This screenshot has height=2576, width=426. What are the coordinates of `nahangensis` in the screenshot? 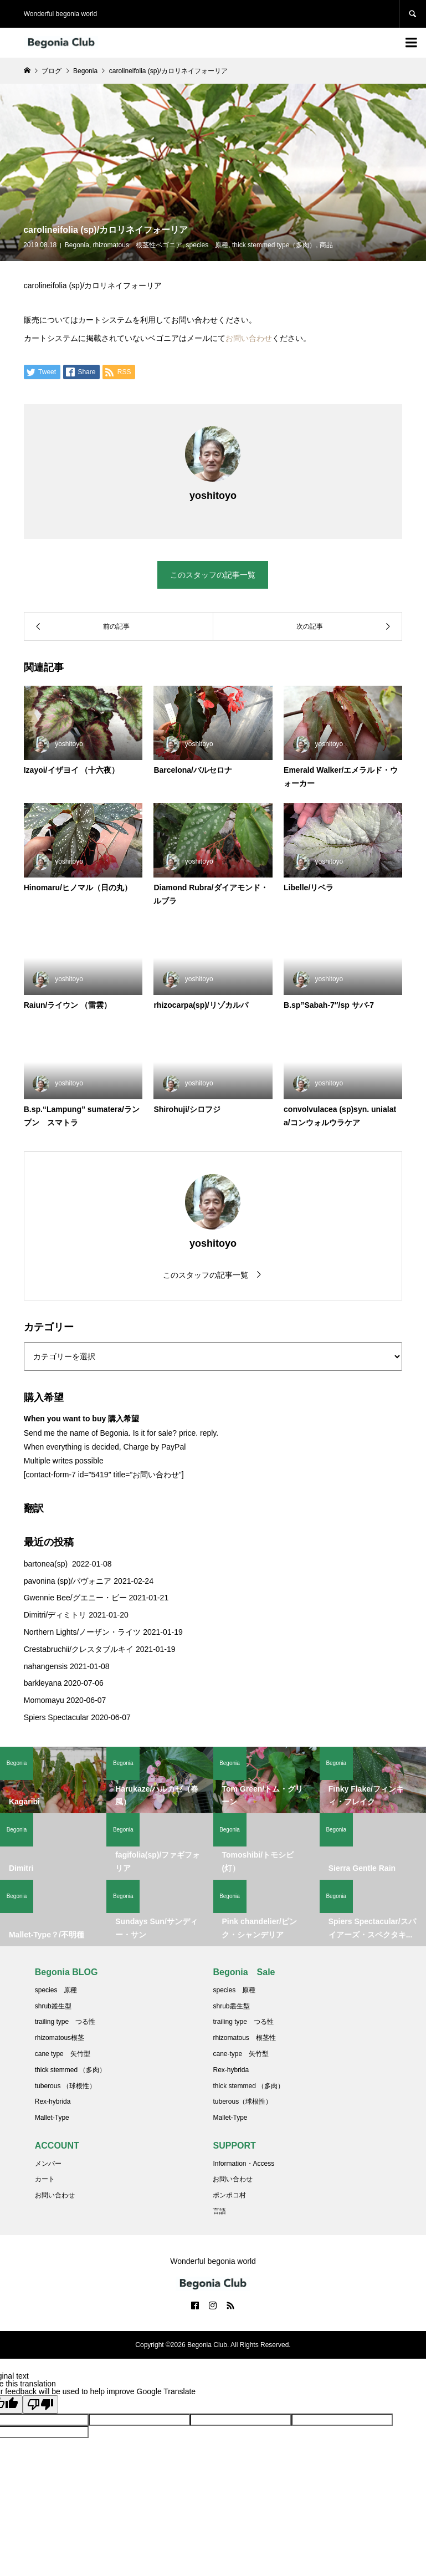 It's located at (46, 1666).